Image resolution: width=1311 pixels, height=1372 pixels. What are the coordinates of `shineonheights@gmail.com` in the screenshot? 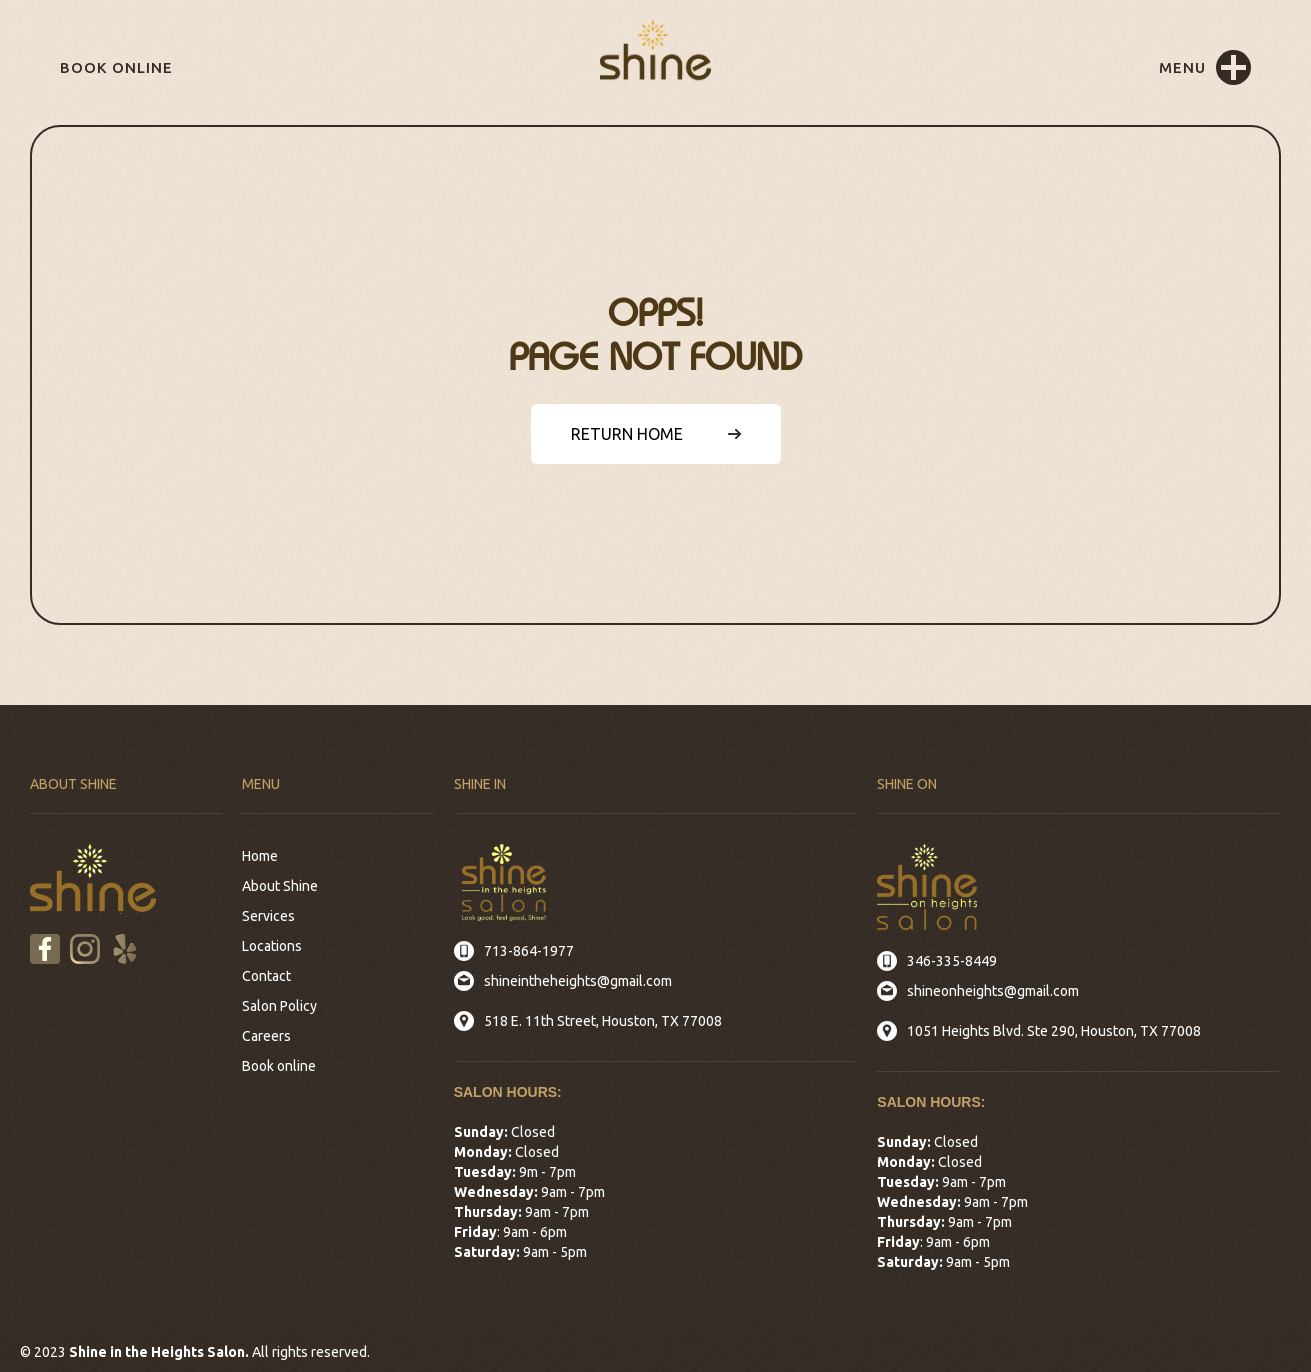 It's located at (993, 991).